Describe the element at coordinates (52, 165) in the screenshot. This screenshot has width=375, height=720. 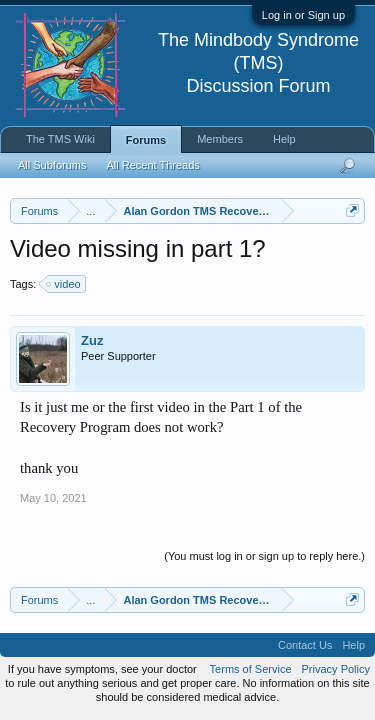
I see `All Subforums` at that location.